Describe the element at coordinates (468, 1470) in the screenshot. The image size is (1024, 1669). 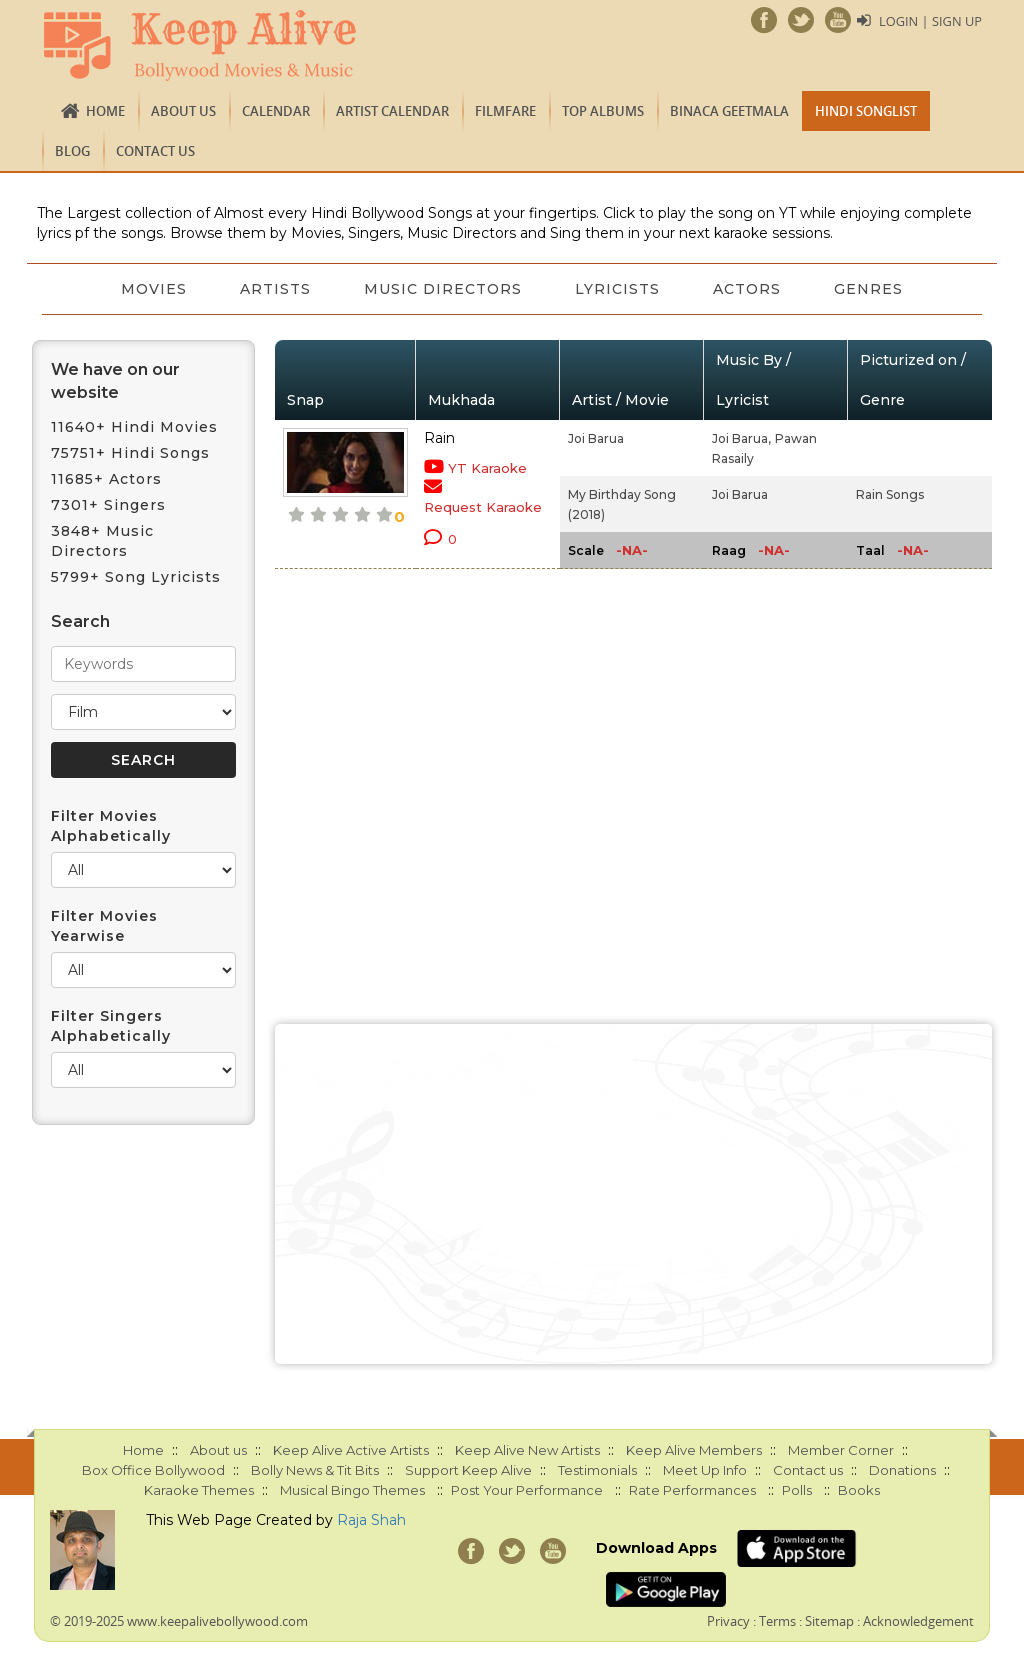
I see `Support Keep Alive` at that location.